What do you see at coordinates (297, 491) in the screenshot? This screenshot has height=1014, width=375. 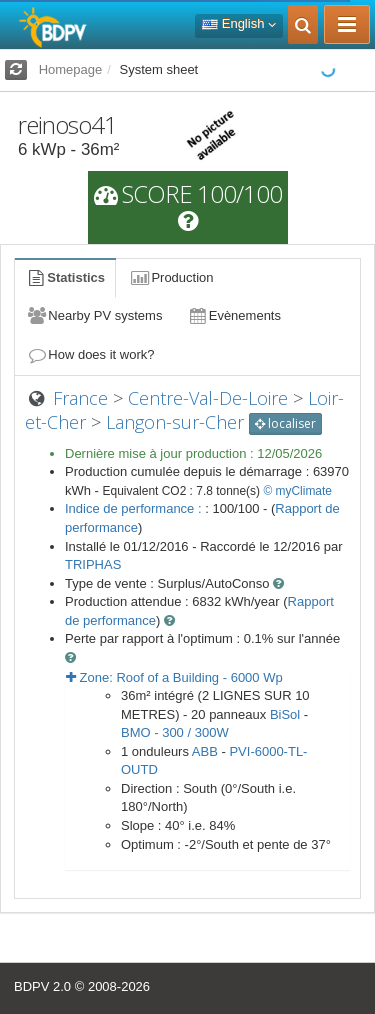 I see `© myClimate` at bounding box center [297, 491].